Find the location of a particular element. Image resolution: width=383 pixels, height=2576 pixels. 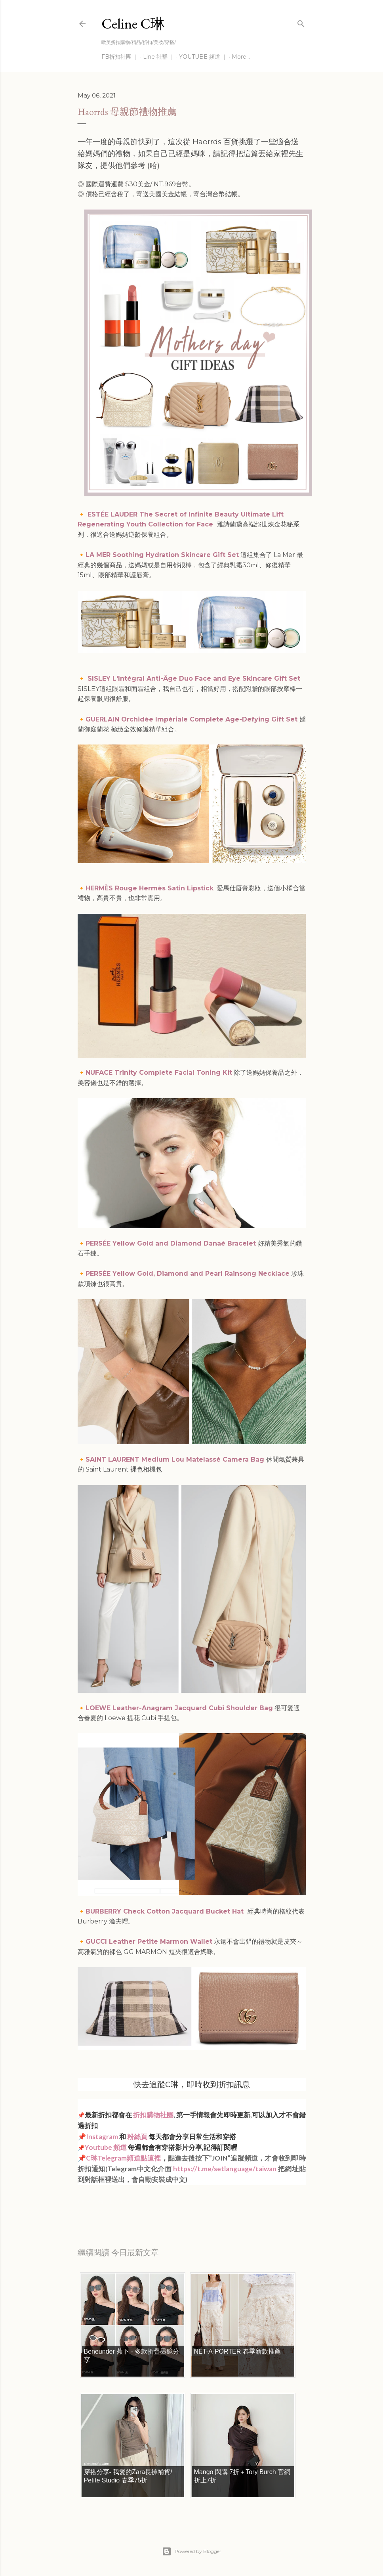

LA MER Soothing Hydration Skincare Gift Set is located at coordinates (162, 555).